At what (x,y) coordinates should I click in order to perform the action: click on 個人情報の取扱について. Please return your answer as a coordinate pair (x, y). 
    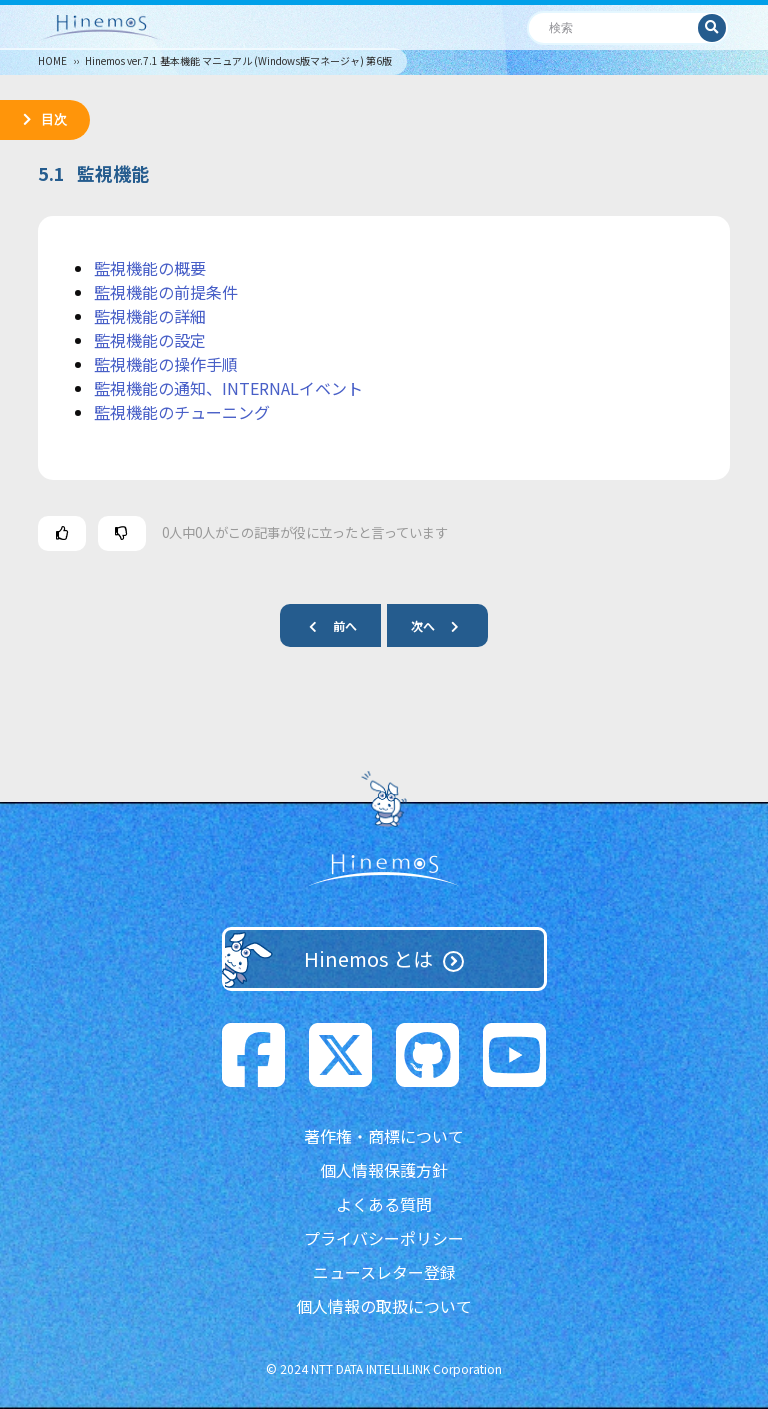
    Looking at the image, I should click on (384, 1306).